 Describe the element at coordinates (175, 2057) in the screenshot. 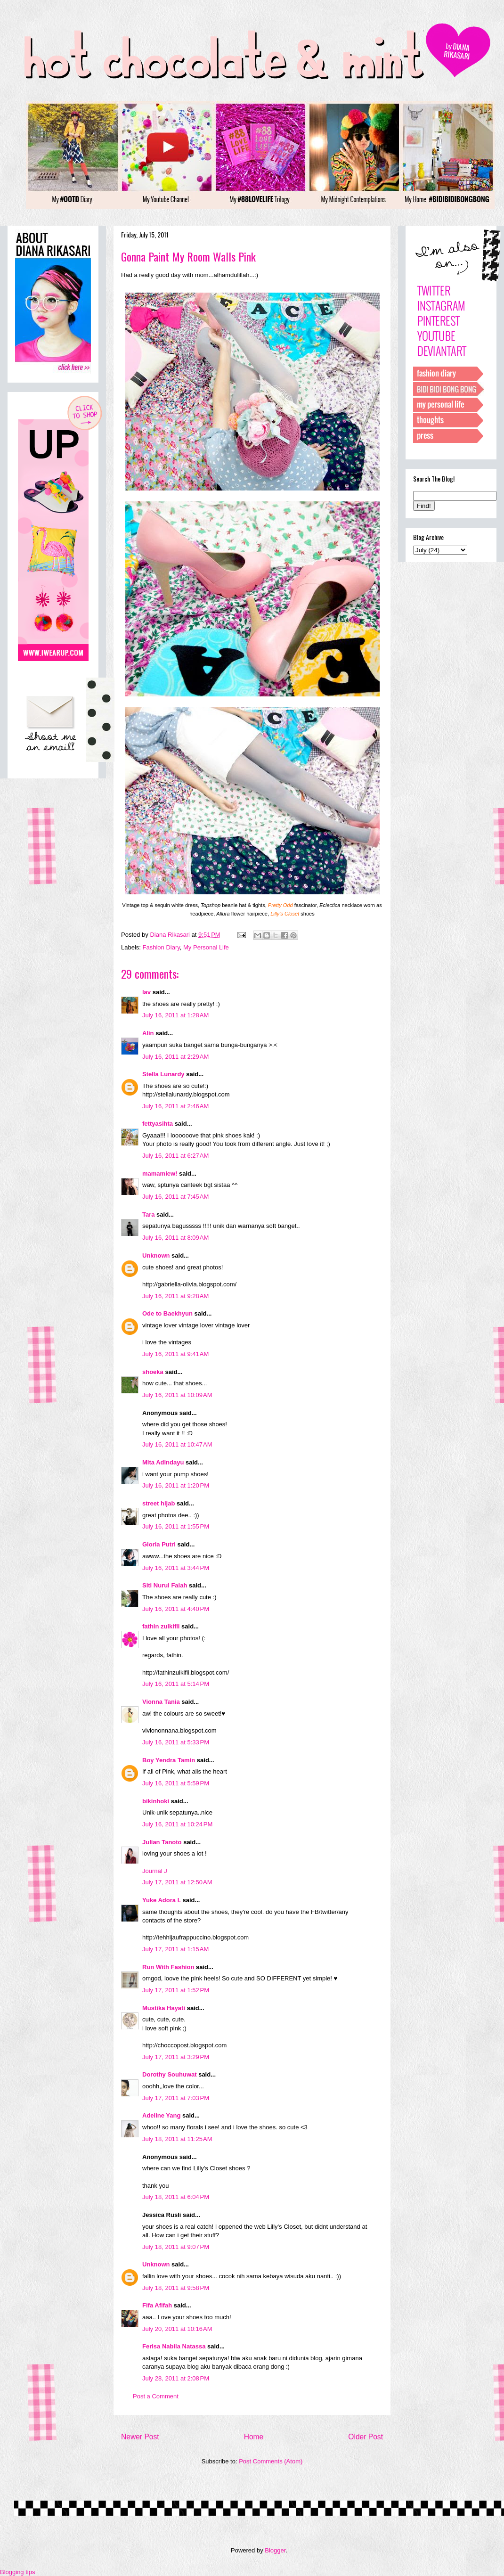

I see `July 17, 2011 at 3:29 PM` at that location.